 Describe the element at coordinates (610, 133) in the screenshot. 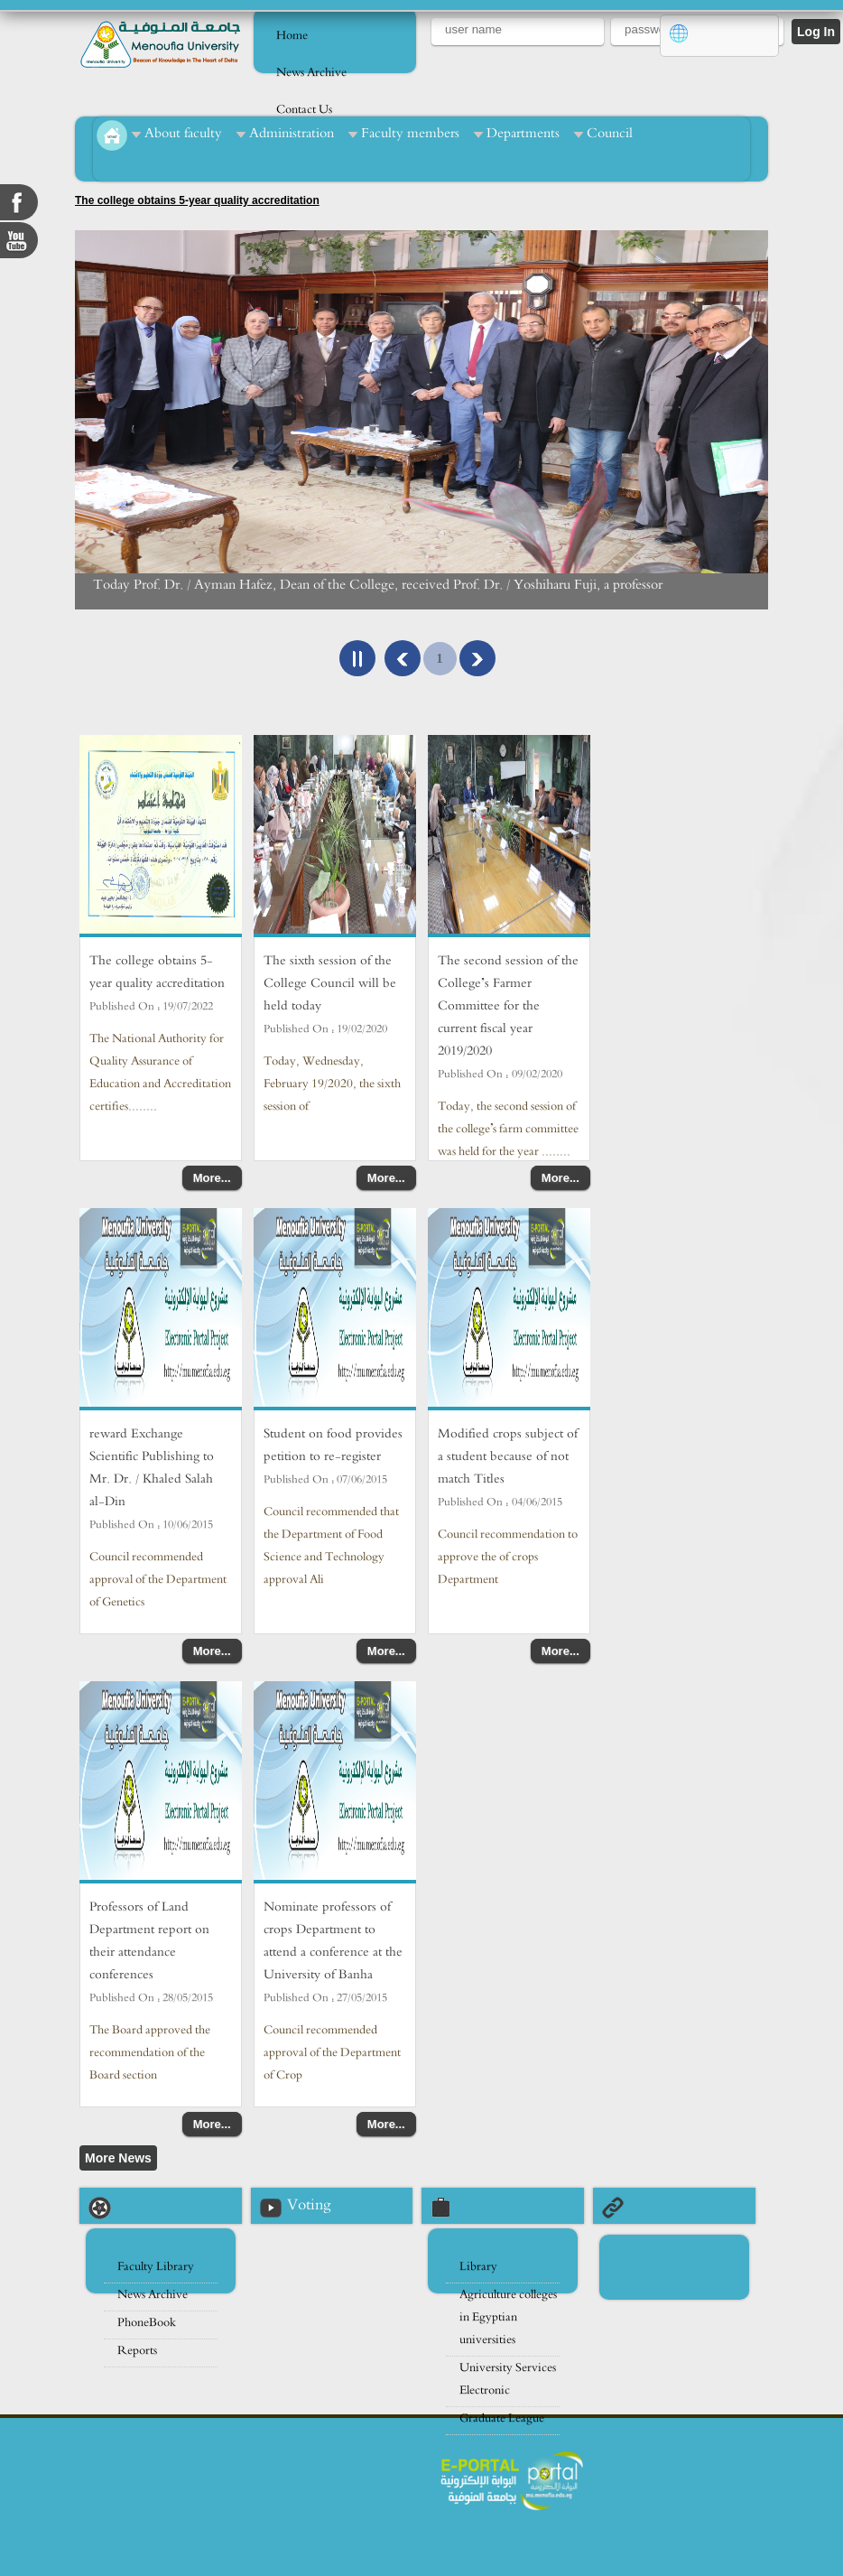

I see `Council` at that location.